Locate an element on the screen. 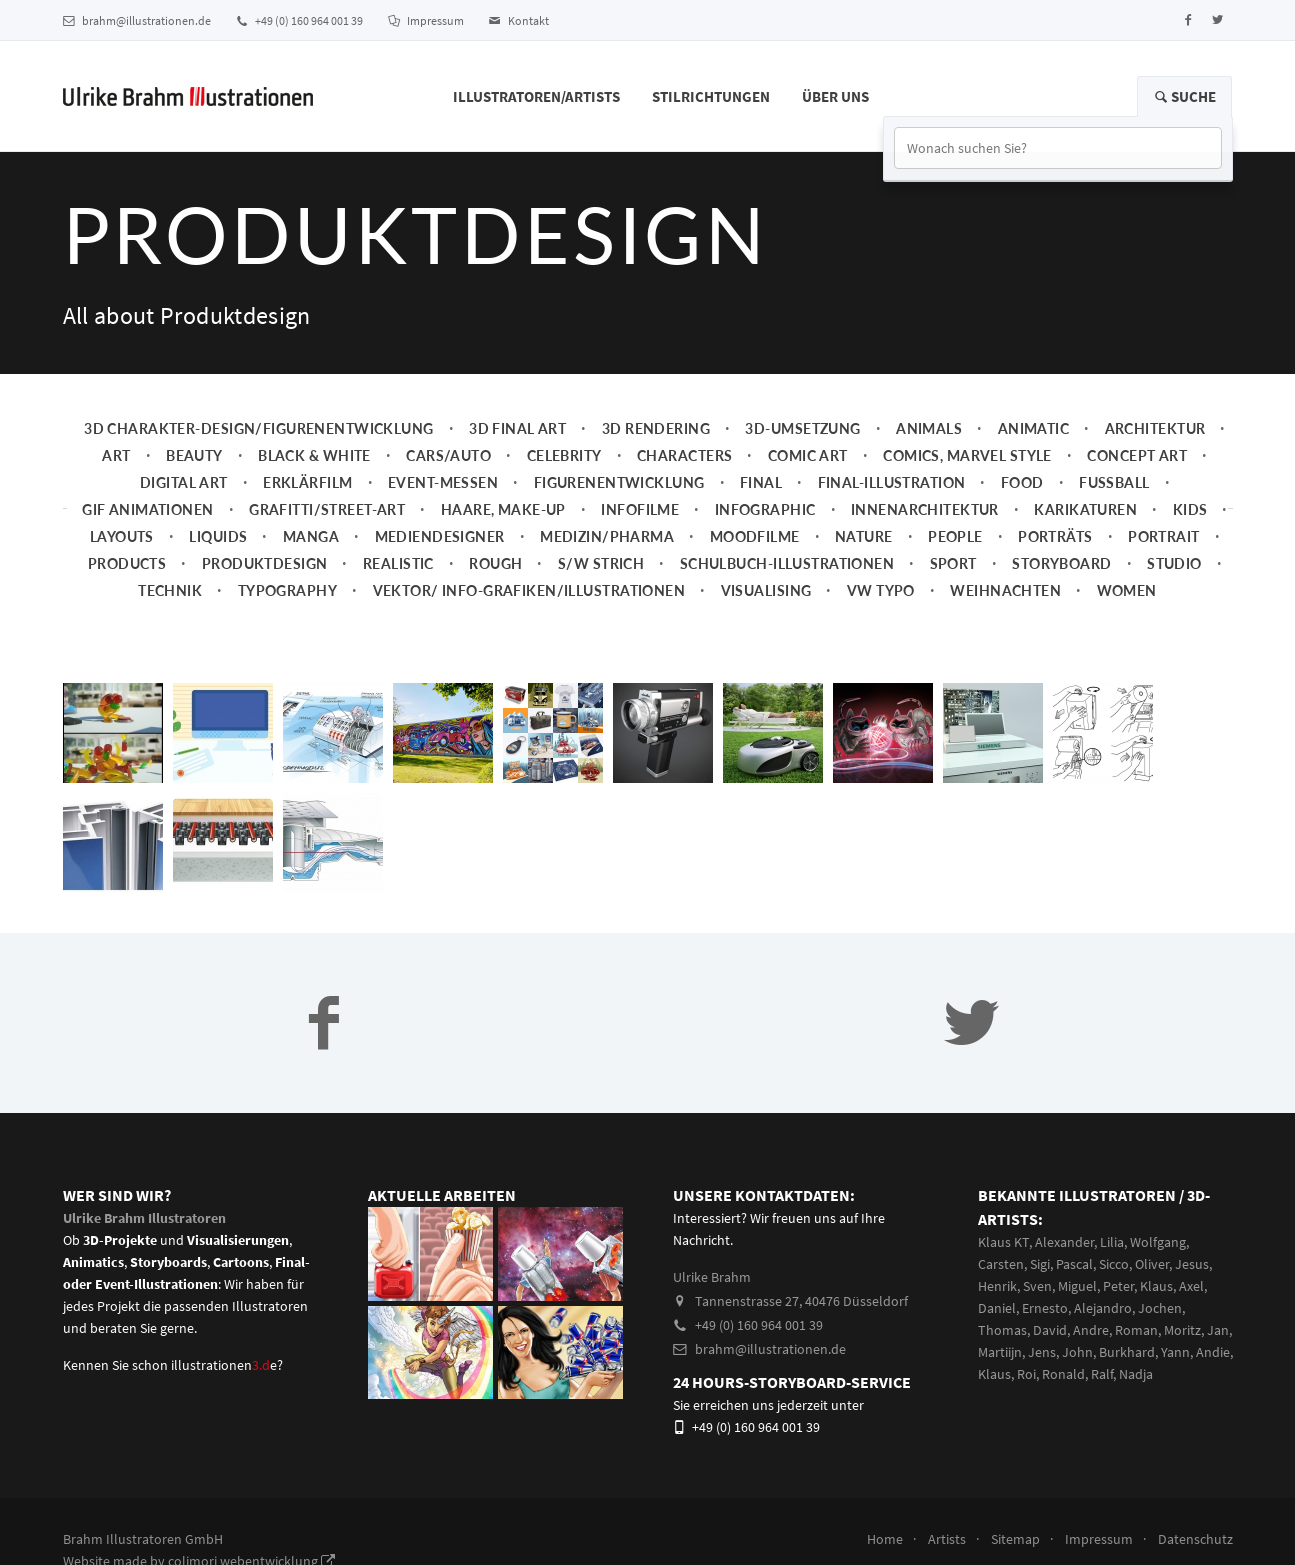 This screenshot has width=1295, height=1565. Studio is located at coordinates (1174, 563).